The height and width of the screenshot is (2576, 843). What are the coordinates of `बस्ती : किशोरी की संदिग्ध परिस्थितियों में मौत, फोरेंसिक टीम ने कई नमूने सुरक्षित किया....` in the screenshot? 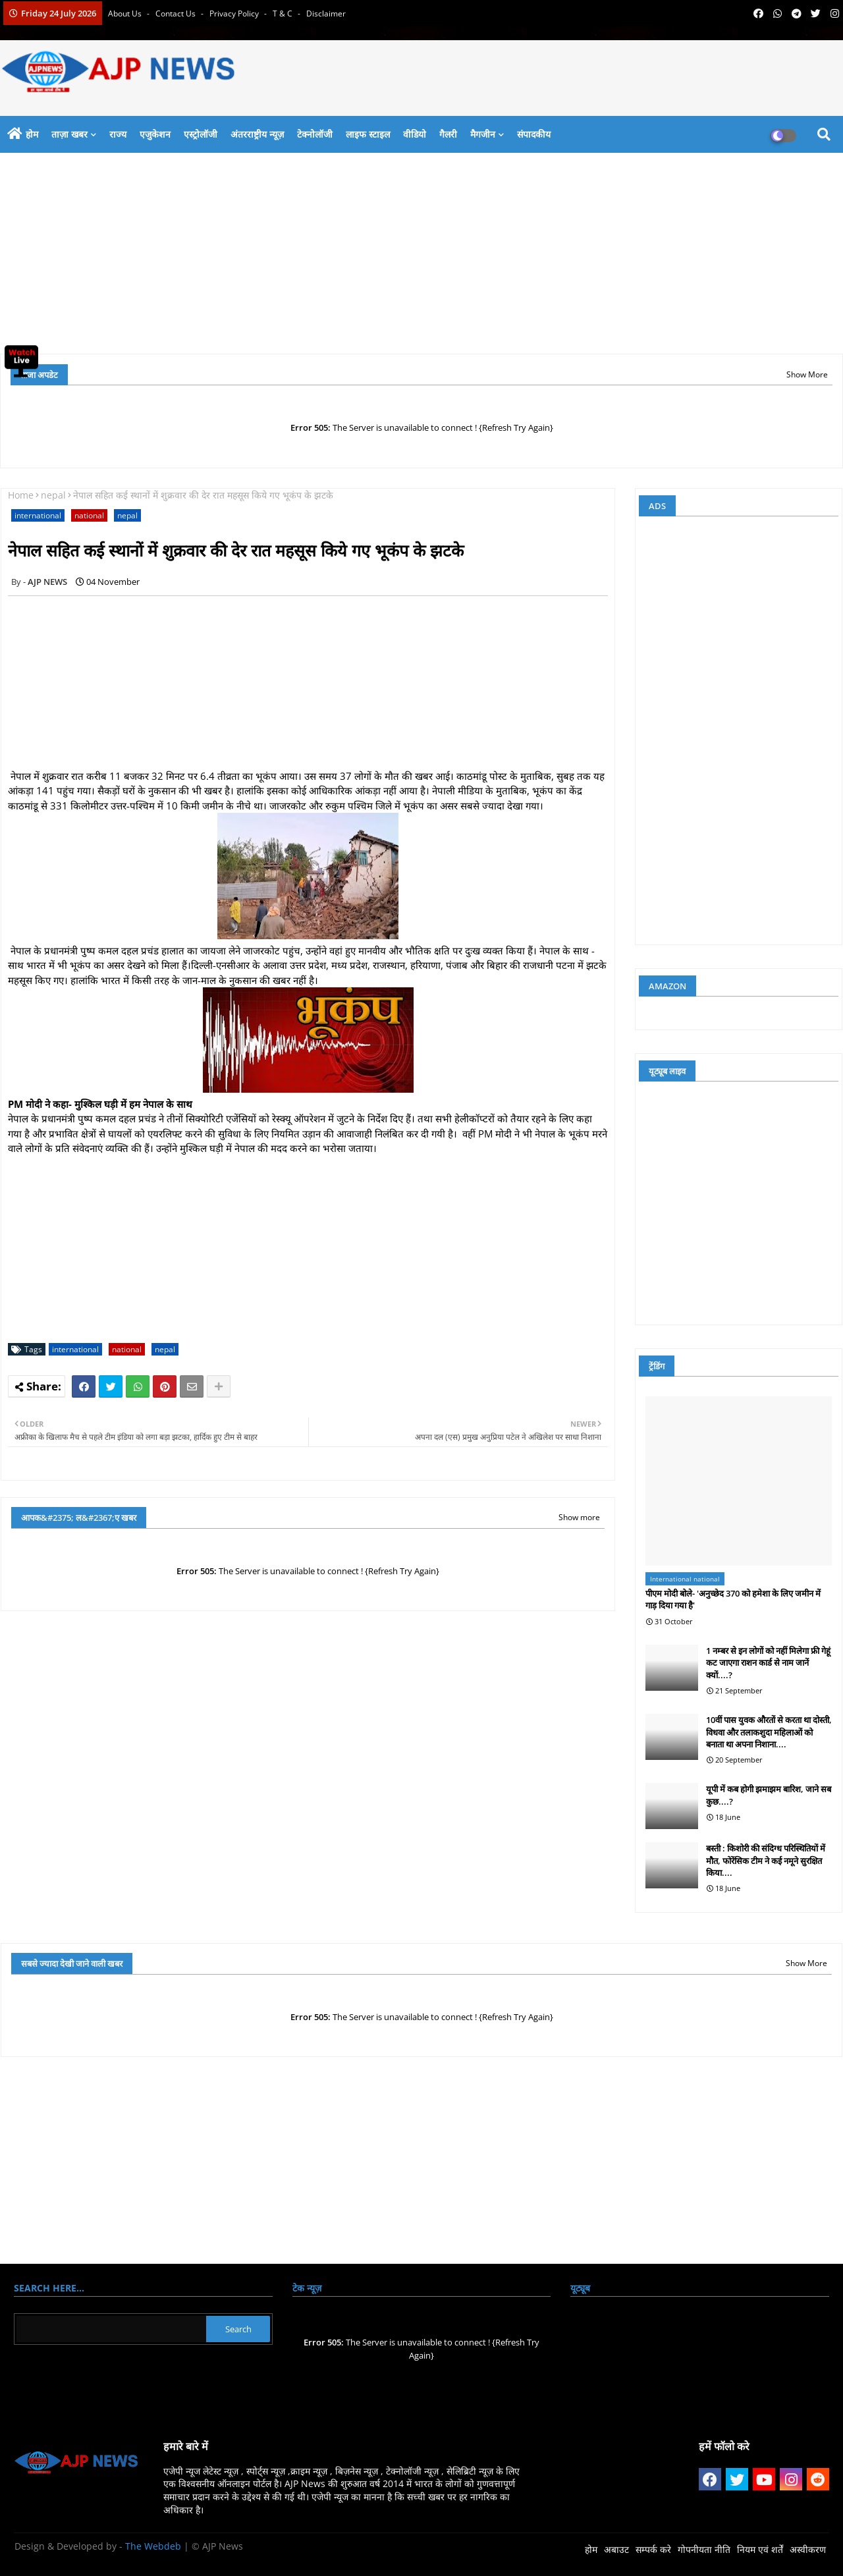 It's located at (765, 1860).